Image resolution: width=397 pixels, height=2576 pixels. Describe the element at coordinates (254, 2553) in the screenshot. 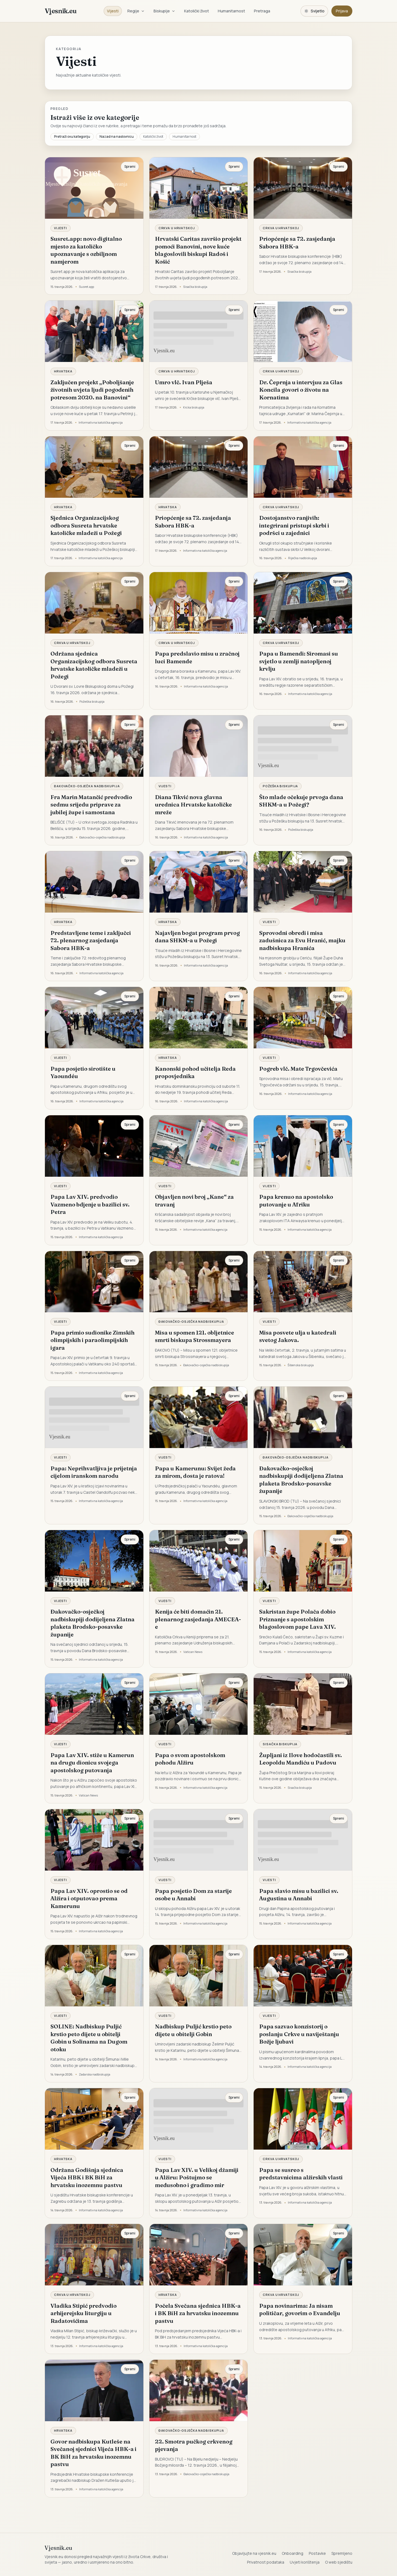

I see `Objavljujte na vjesnik.eu` at that location.